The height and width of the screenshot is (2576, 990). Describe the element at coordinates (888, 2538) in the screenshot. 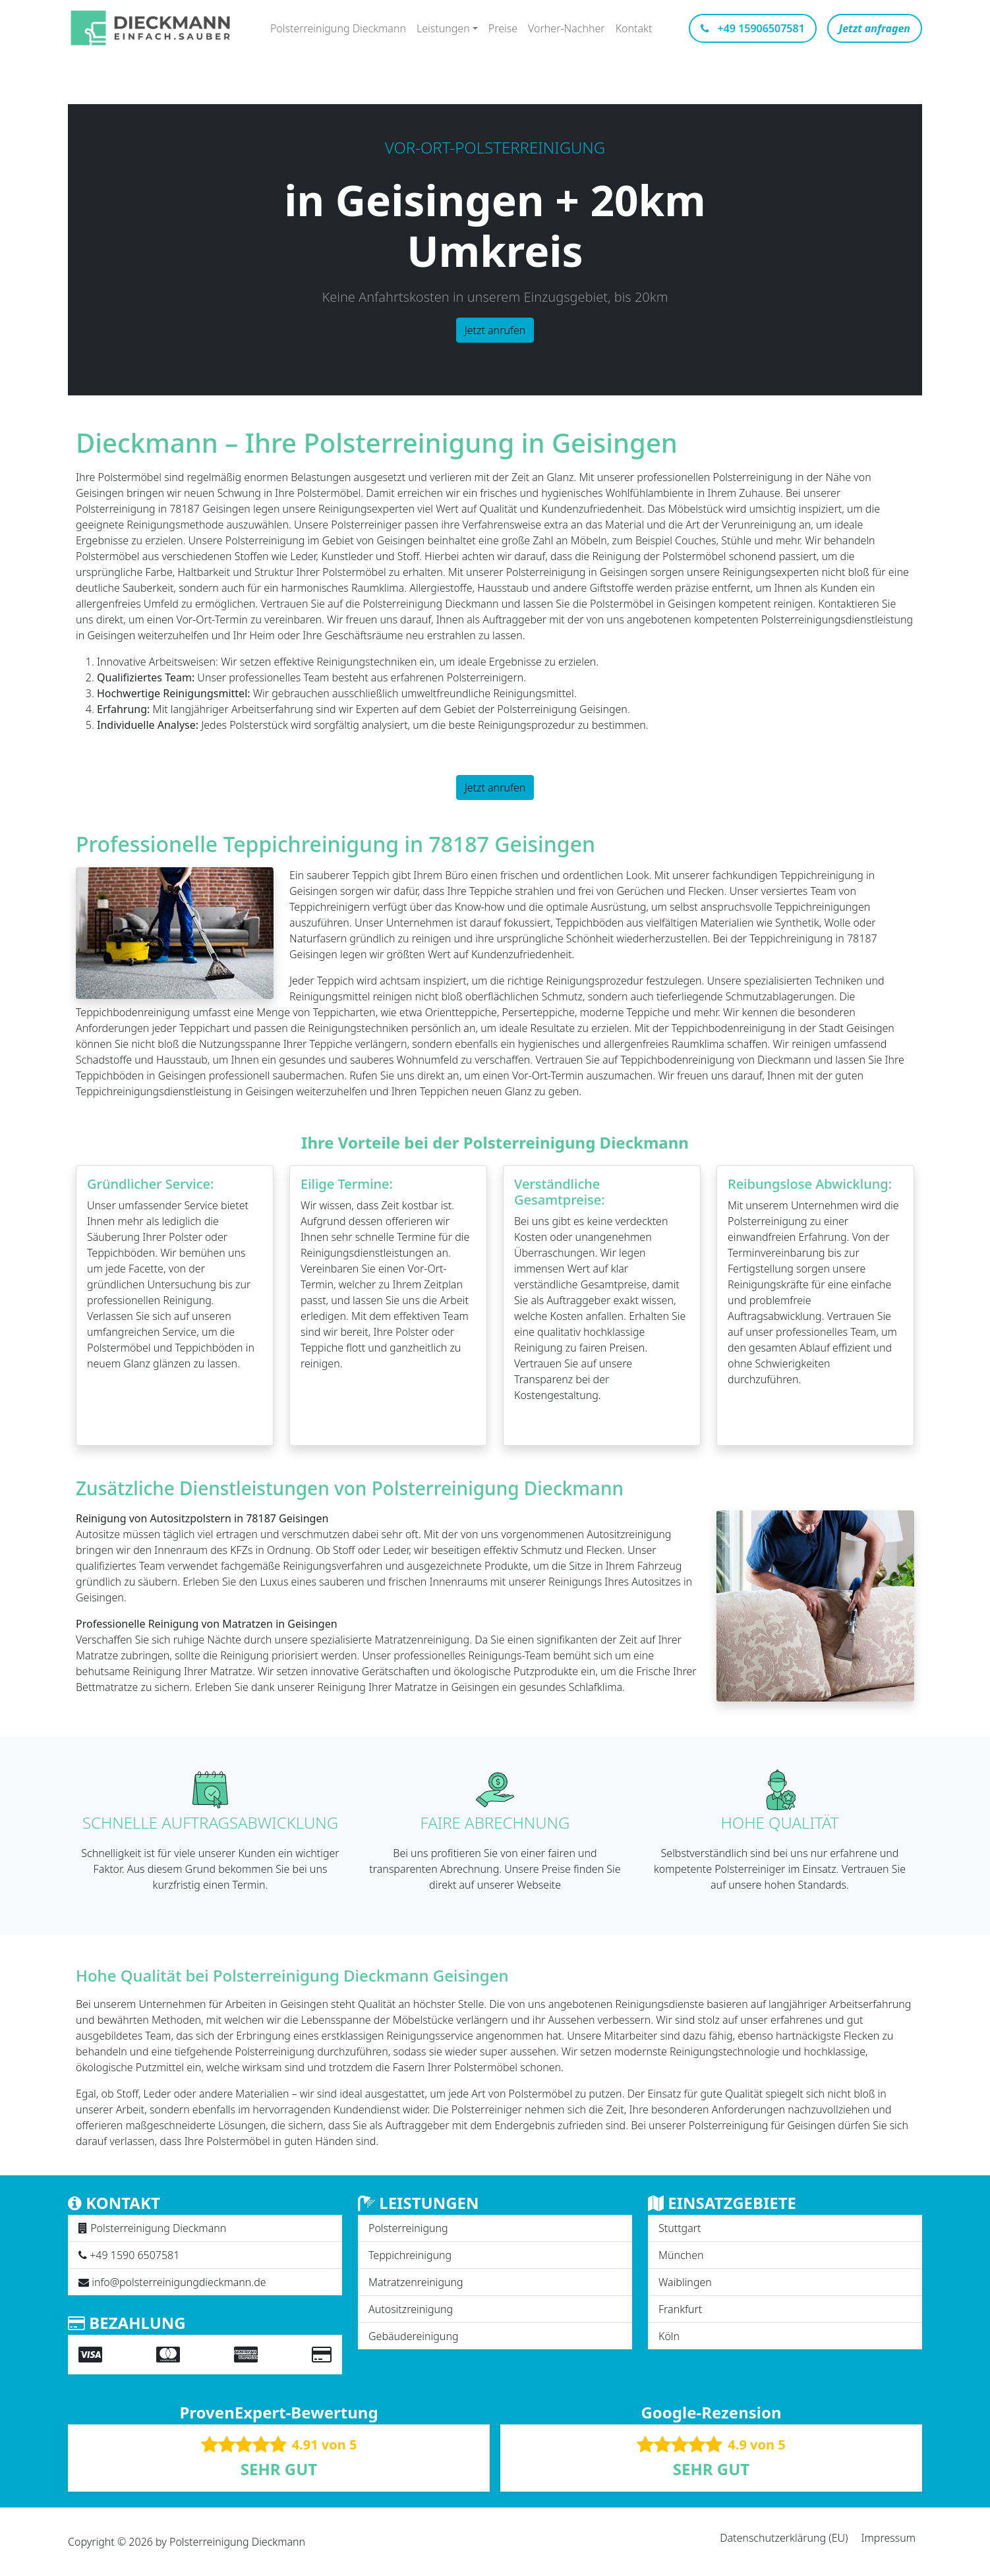

I see `Impressum` at that location.